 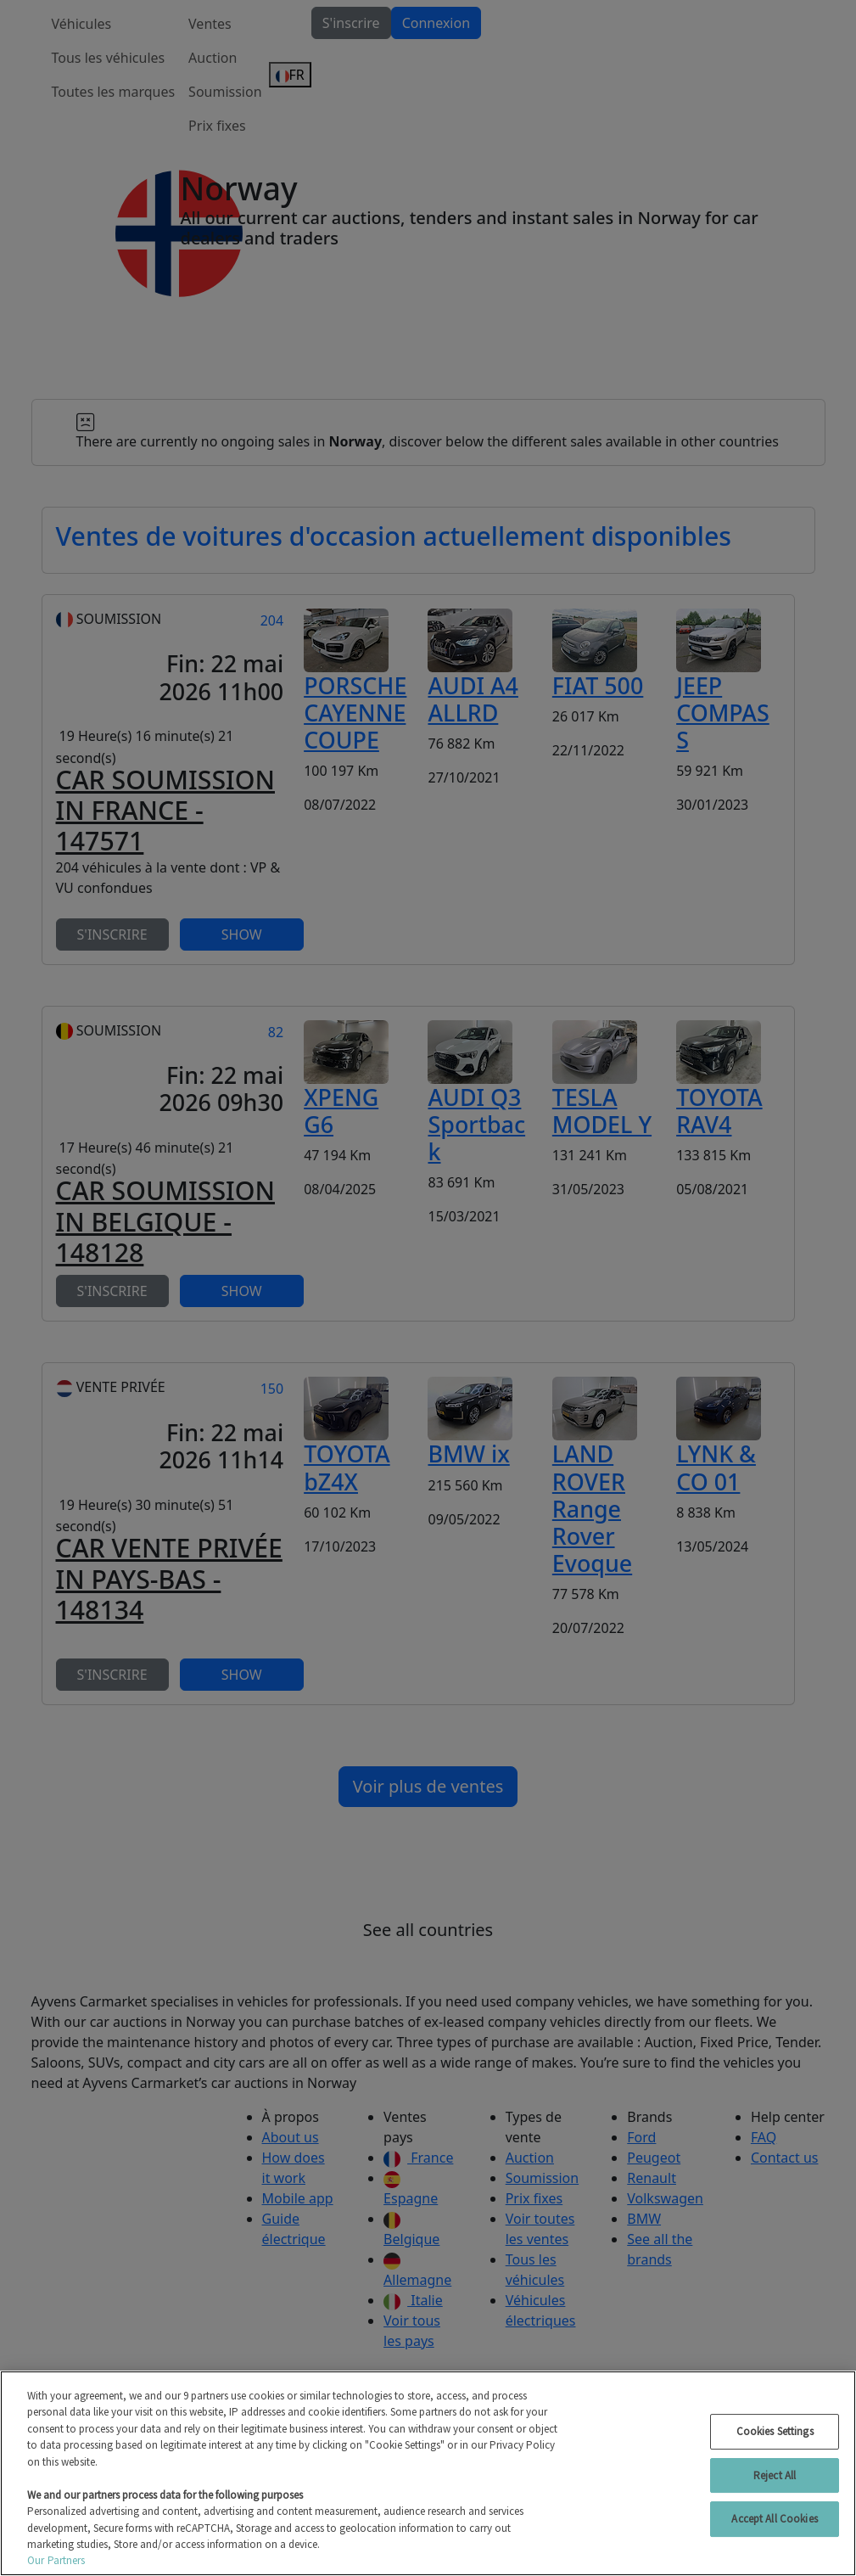 What do you see at coordinates (56, 2560) in the screenshot?
I see `Our Partners` at bounding box center [56, 2560].